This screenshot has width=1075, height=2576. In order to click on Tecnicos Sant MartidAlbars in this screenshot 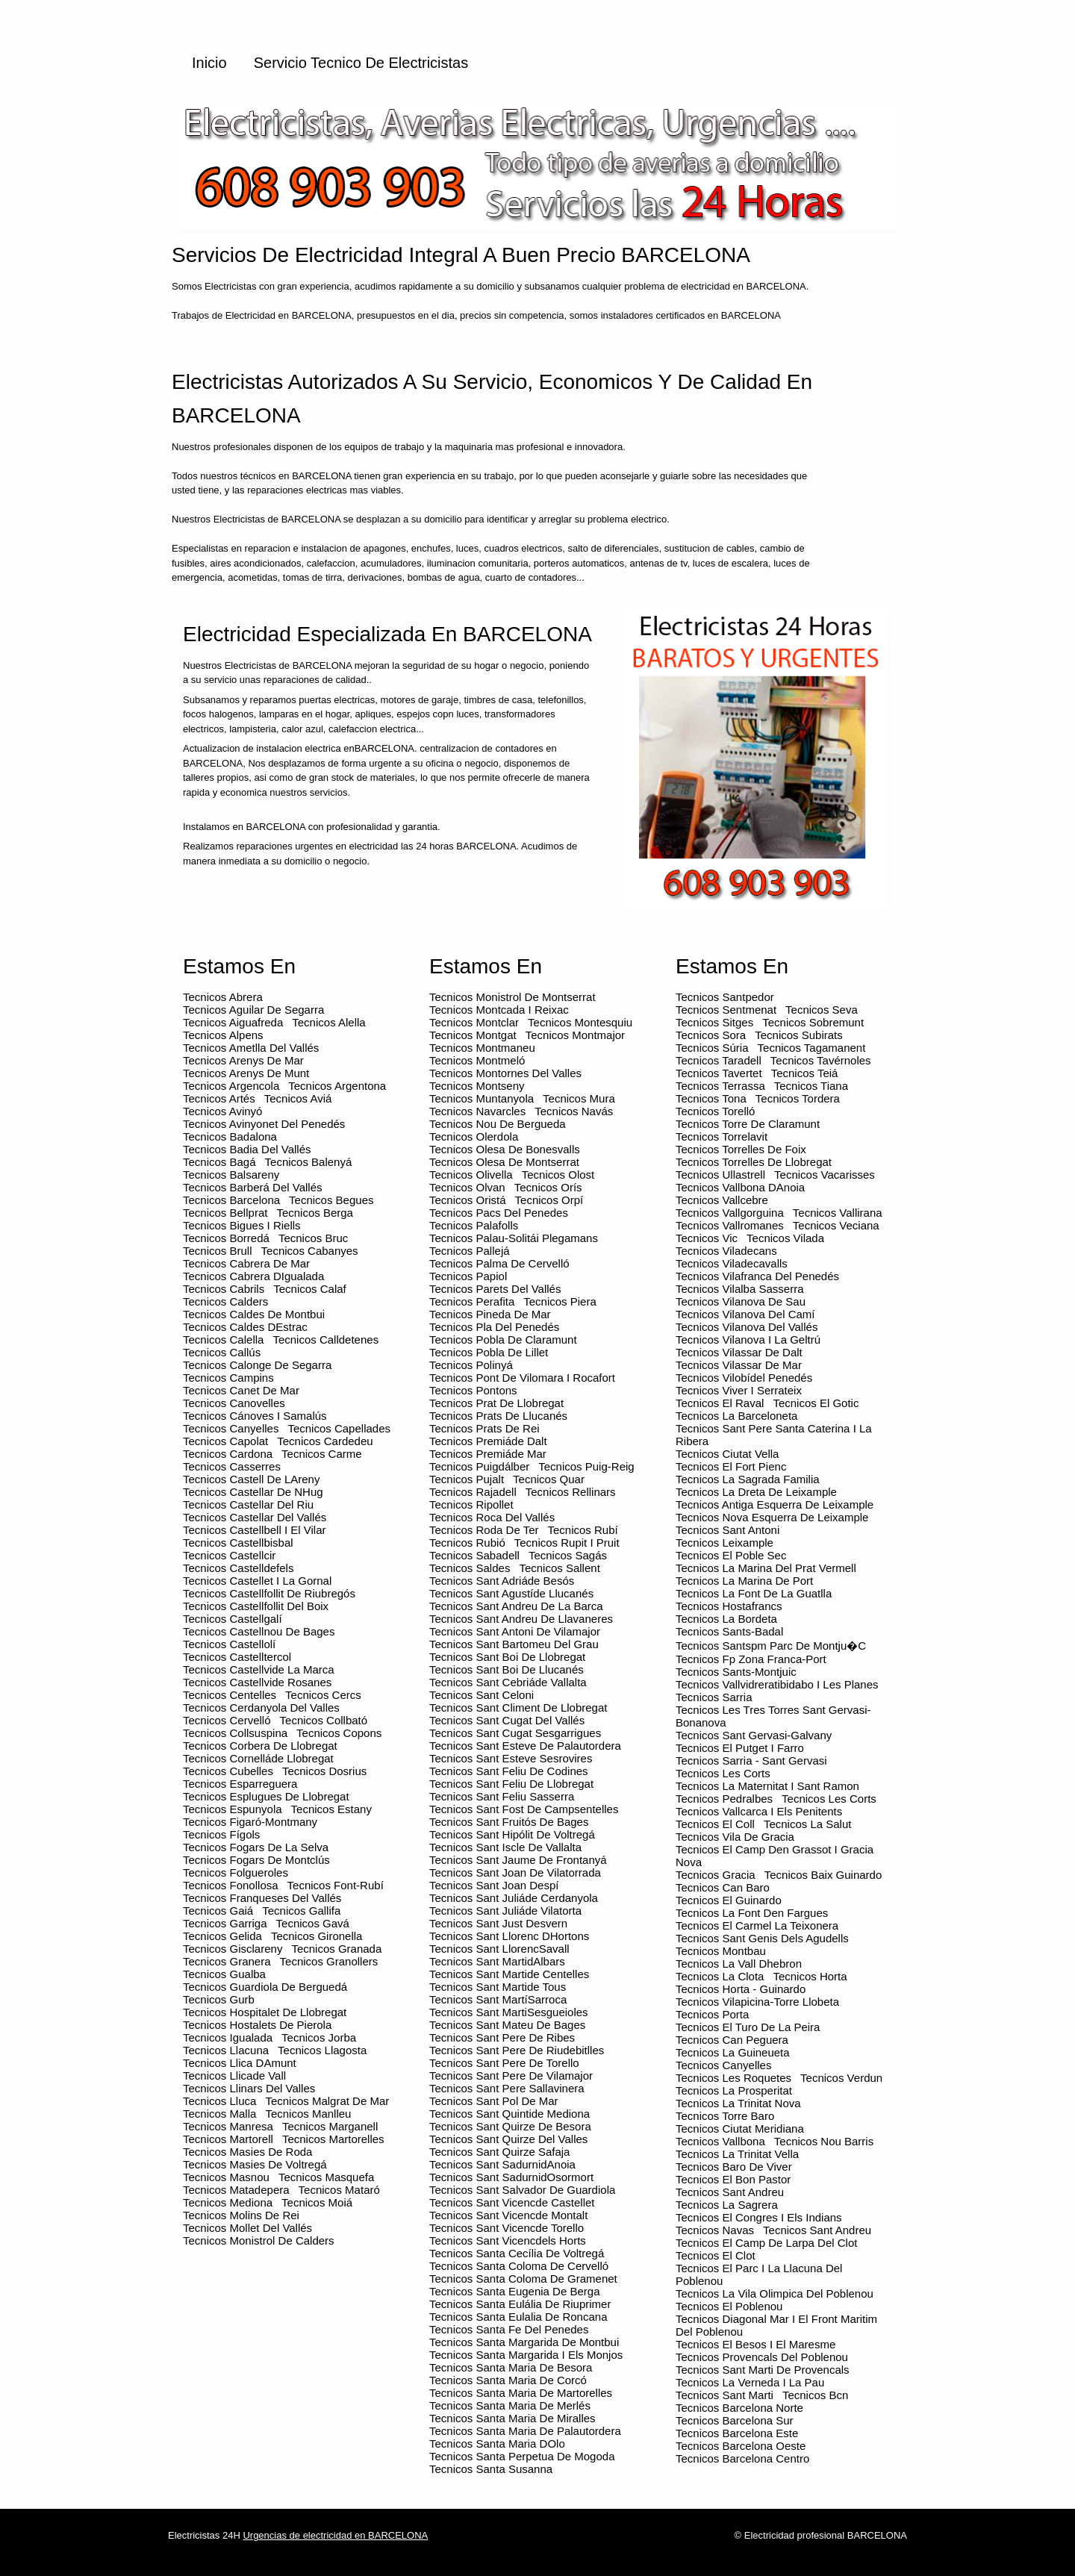, I will do `click(497, 1961)`.